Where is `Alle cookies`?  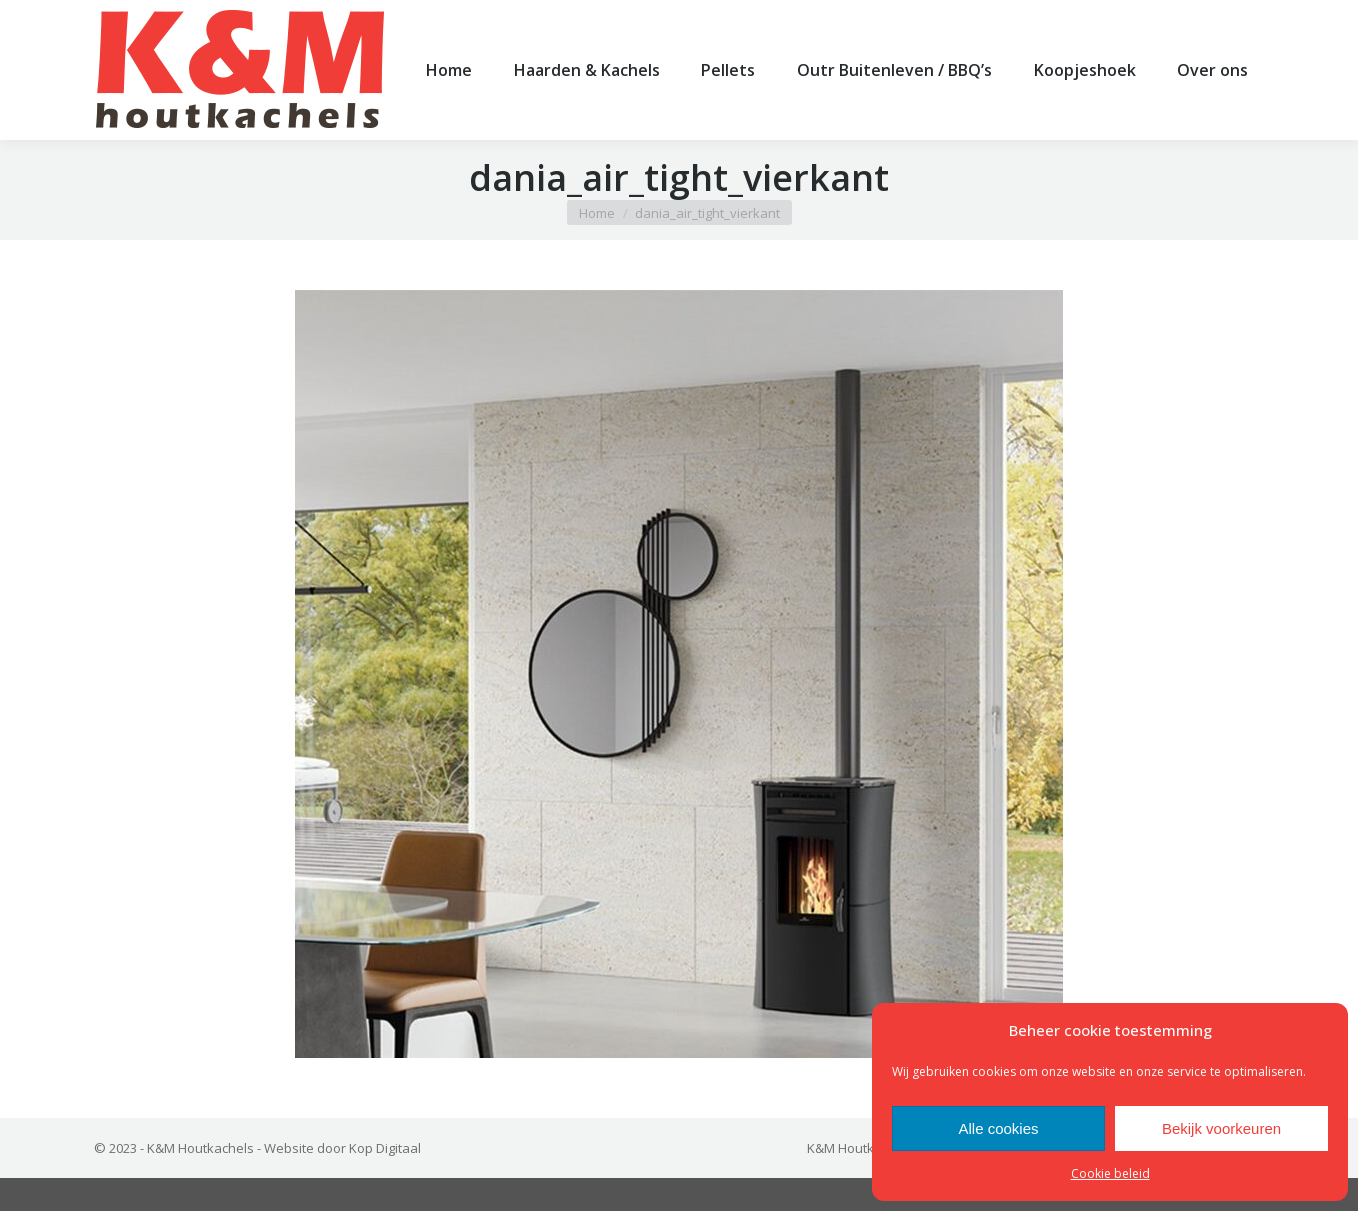 Alle cookies is located at coordinates (998, 1128).